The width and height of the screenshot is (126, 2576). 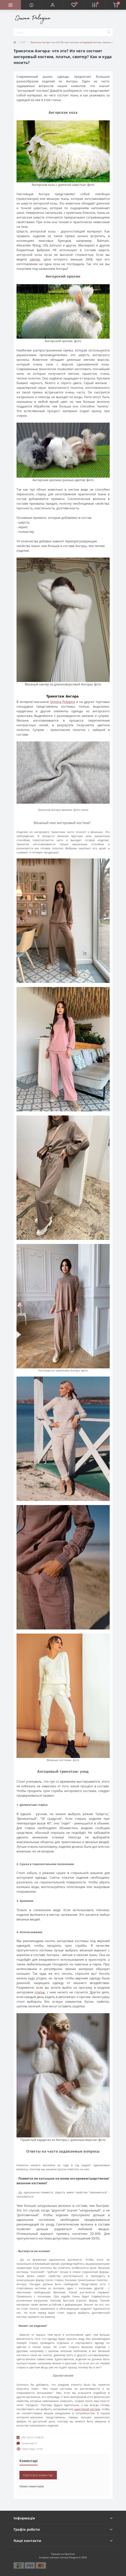 What do you see at coordinates (108, 32) in the screenshot?
I see `[Search]` at bounding box center [108, 32].